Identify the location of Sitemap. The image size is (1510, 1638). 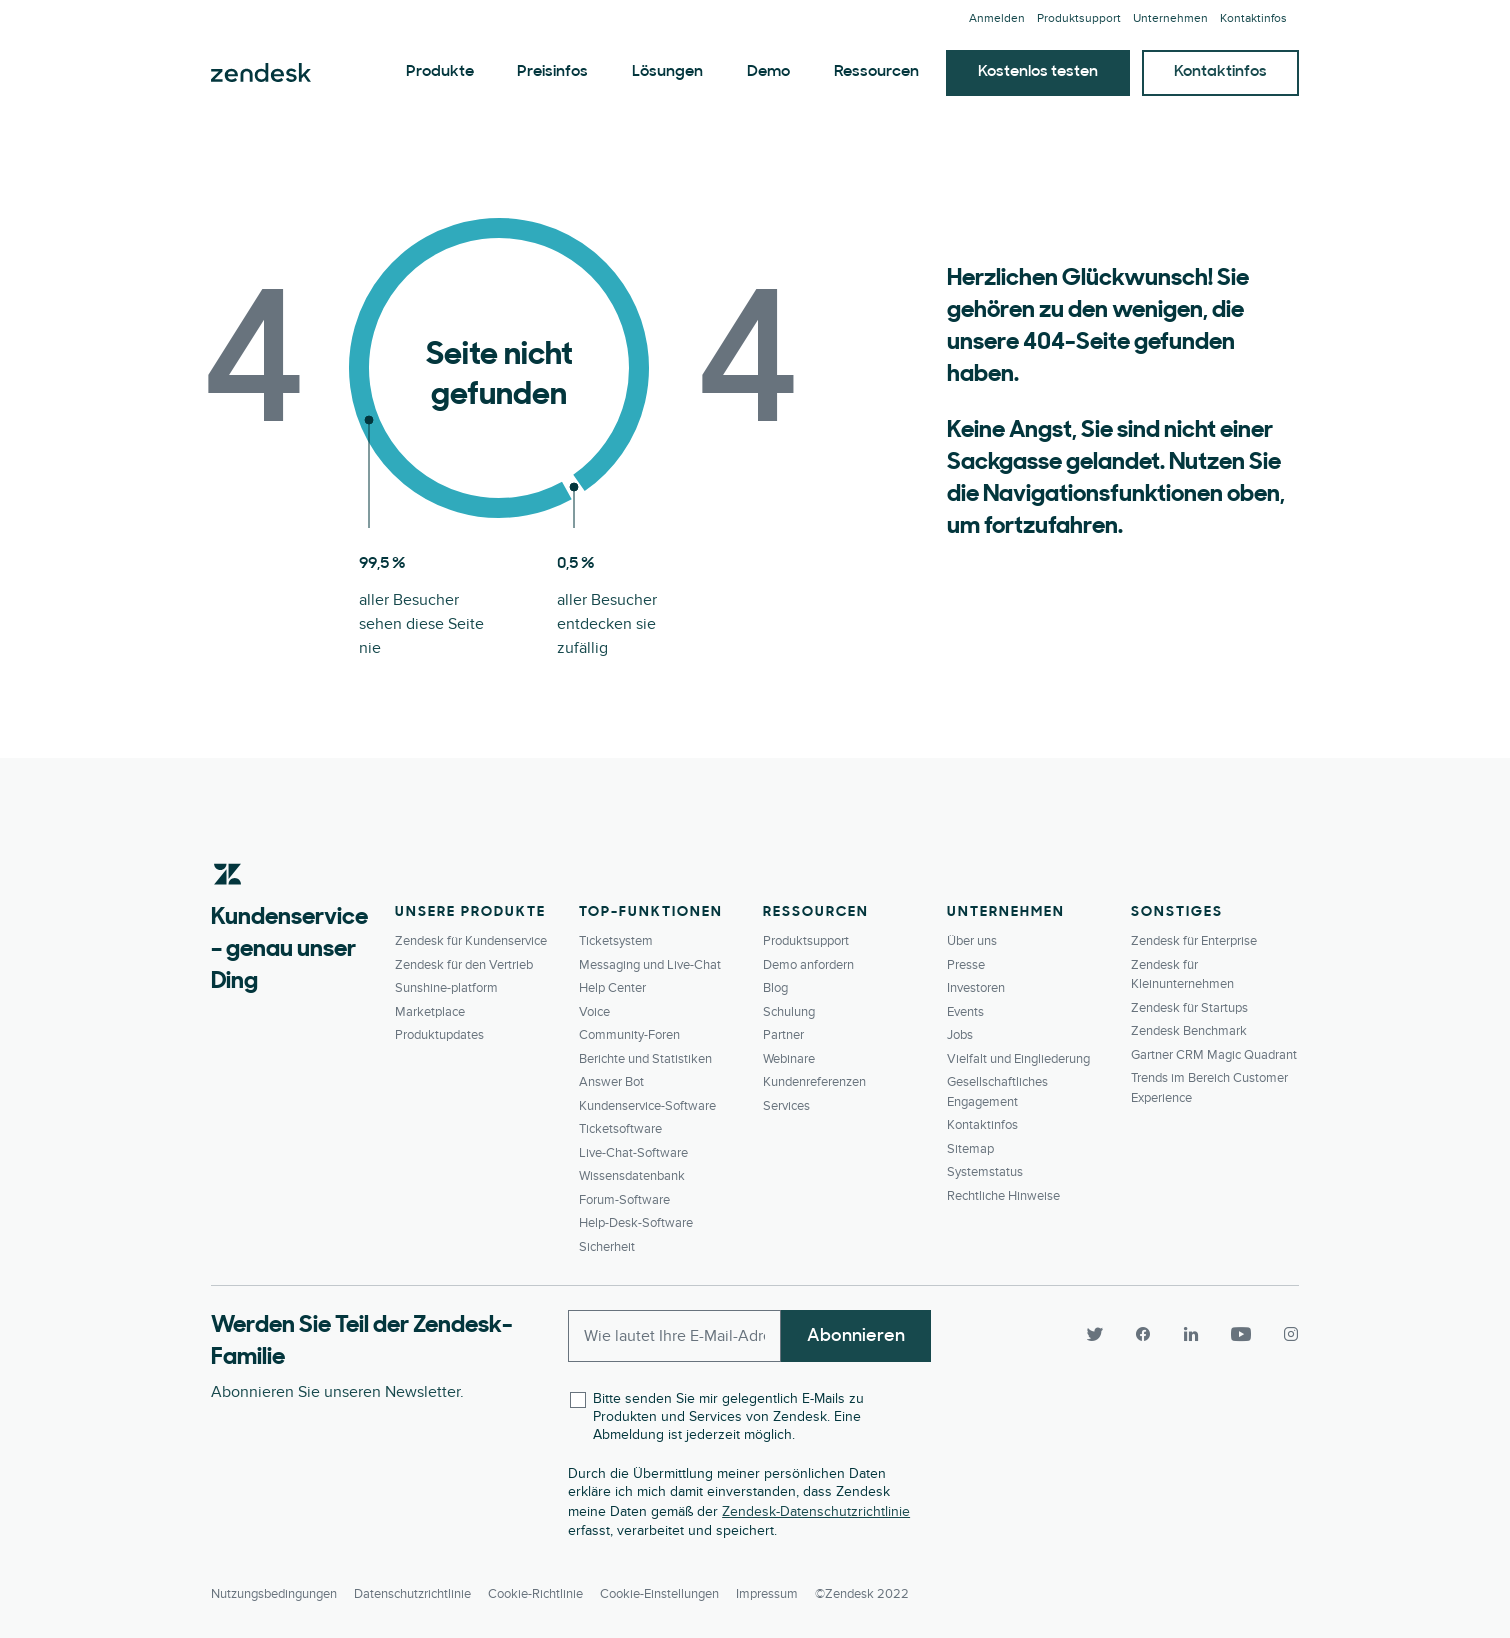
(970, 1149).